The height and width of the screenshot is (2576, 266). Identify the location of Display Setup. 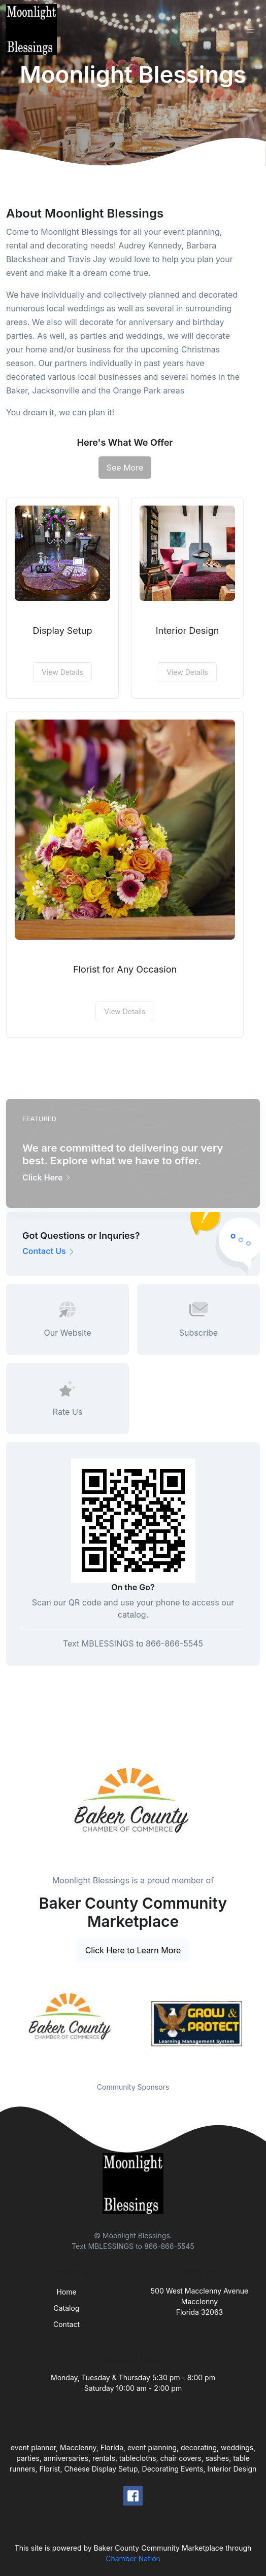
(62, 630).